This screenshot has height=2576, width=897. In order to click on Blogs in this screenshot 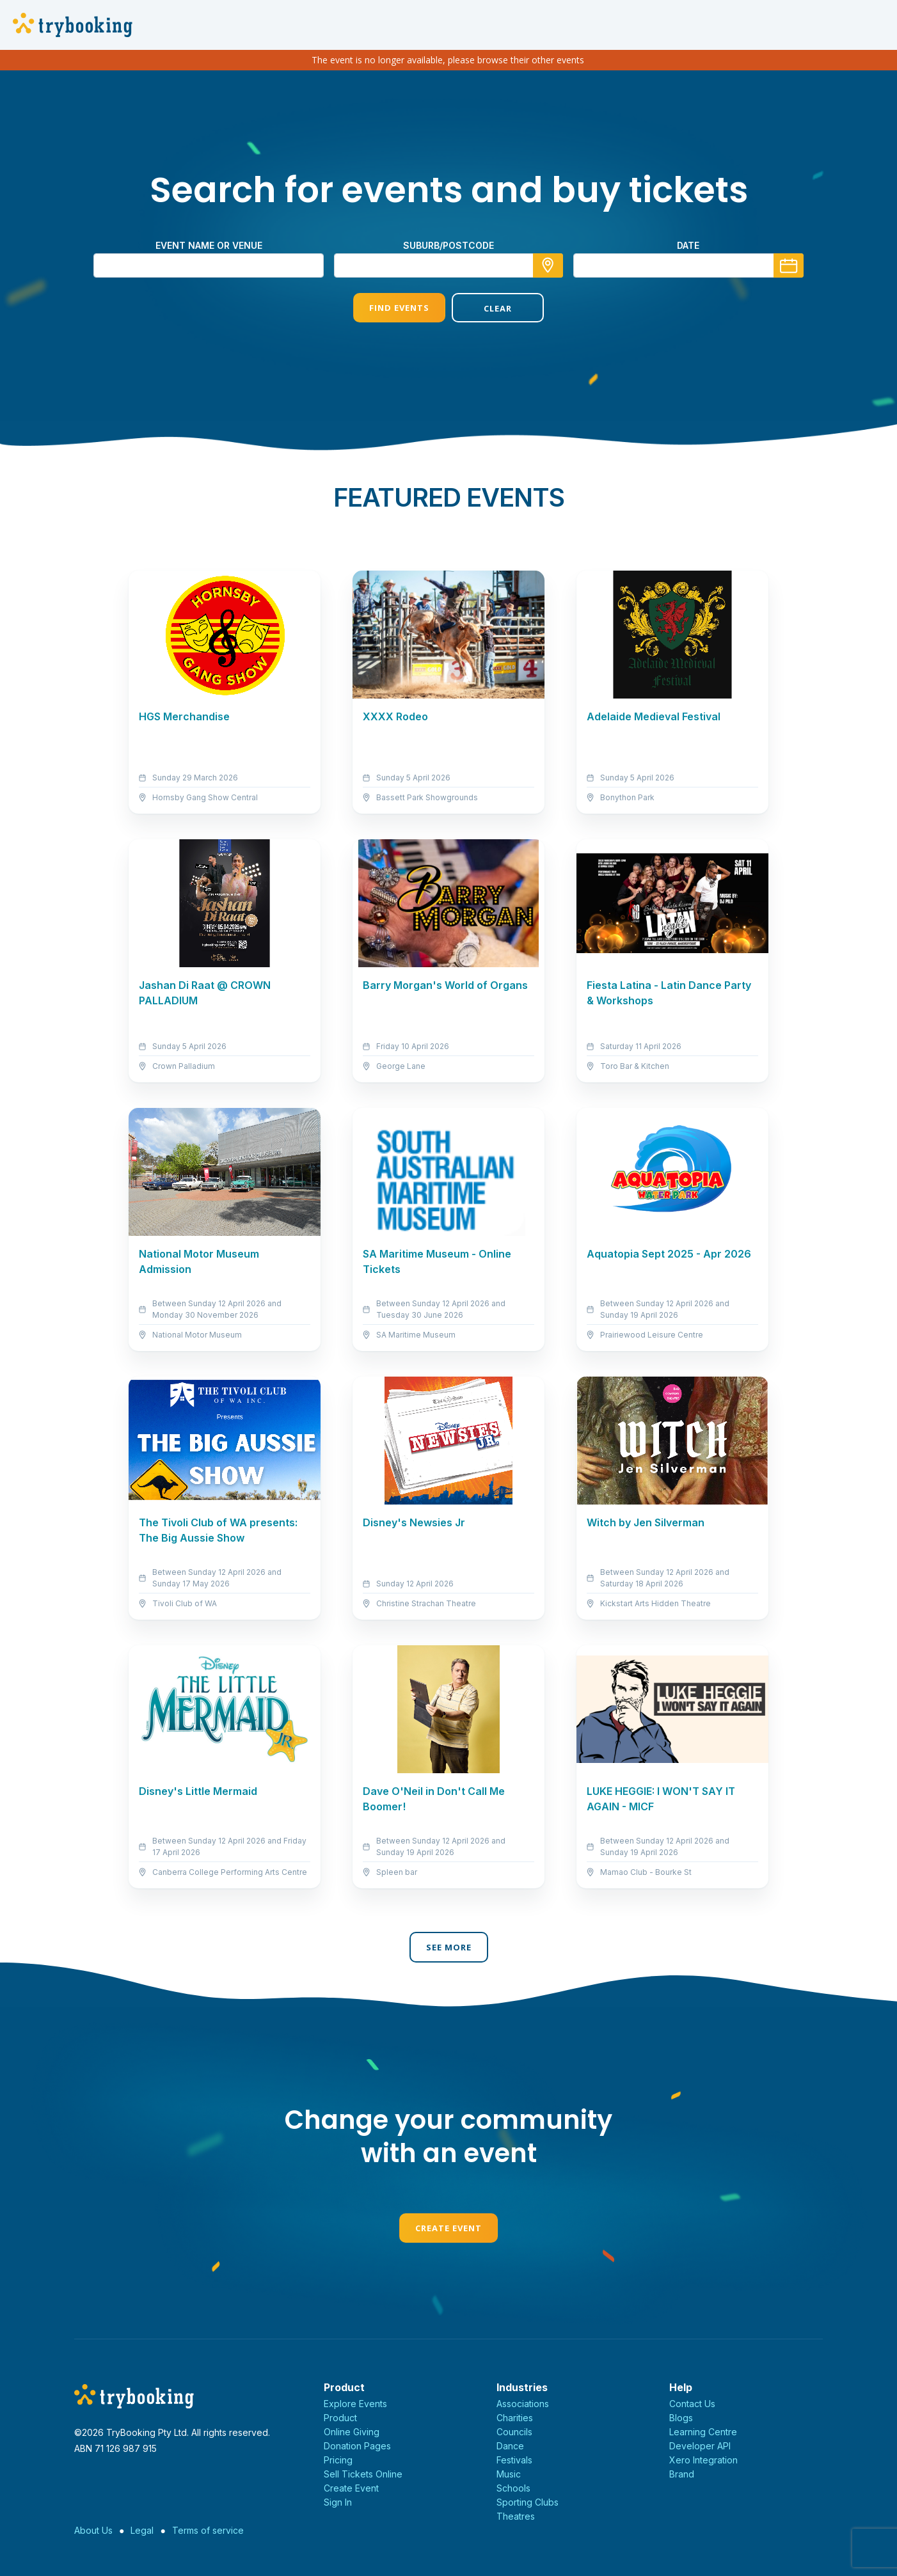, I will do `click(681, 2417)`.